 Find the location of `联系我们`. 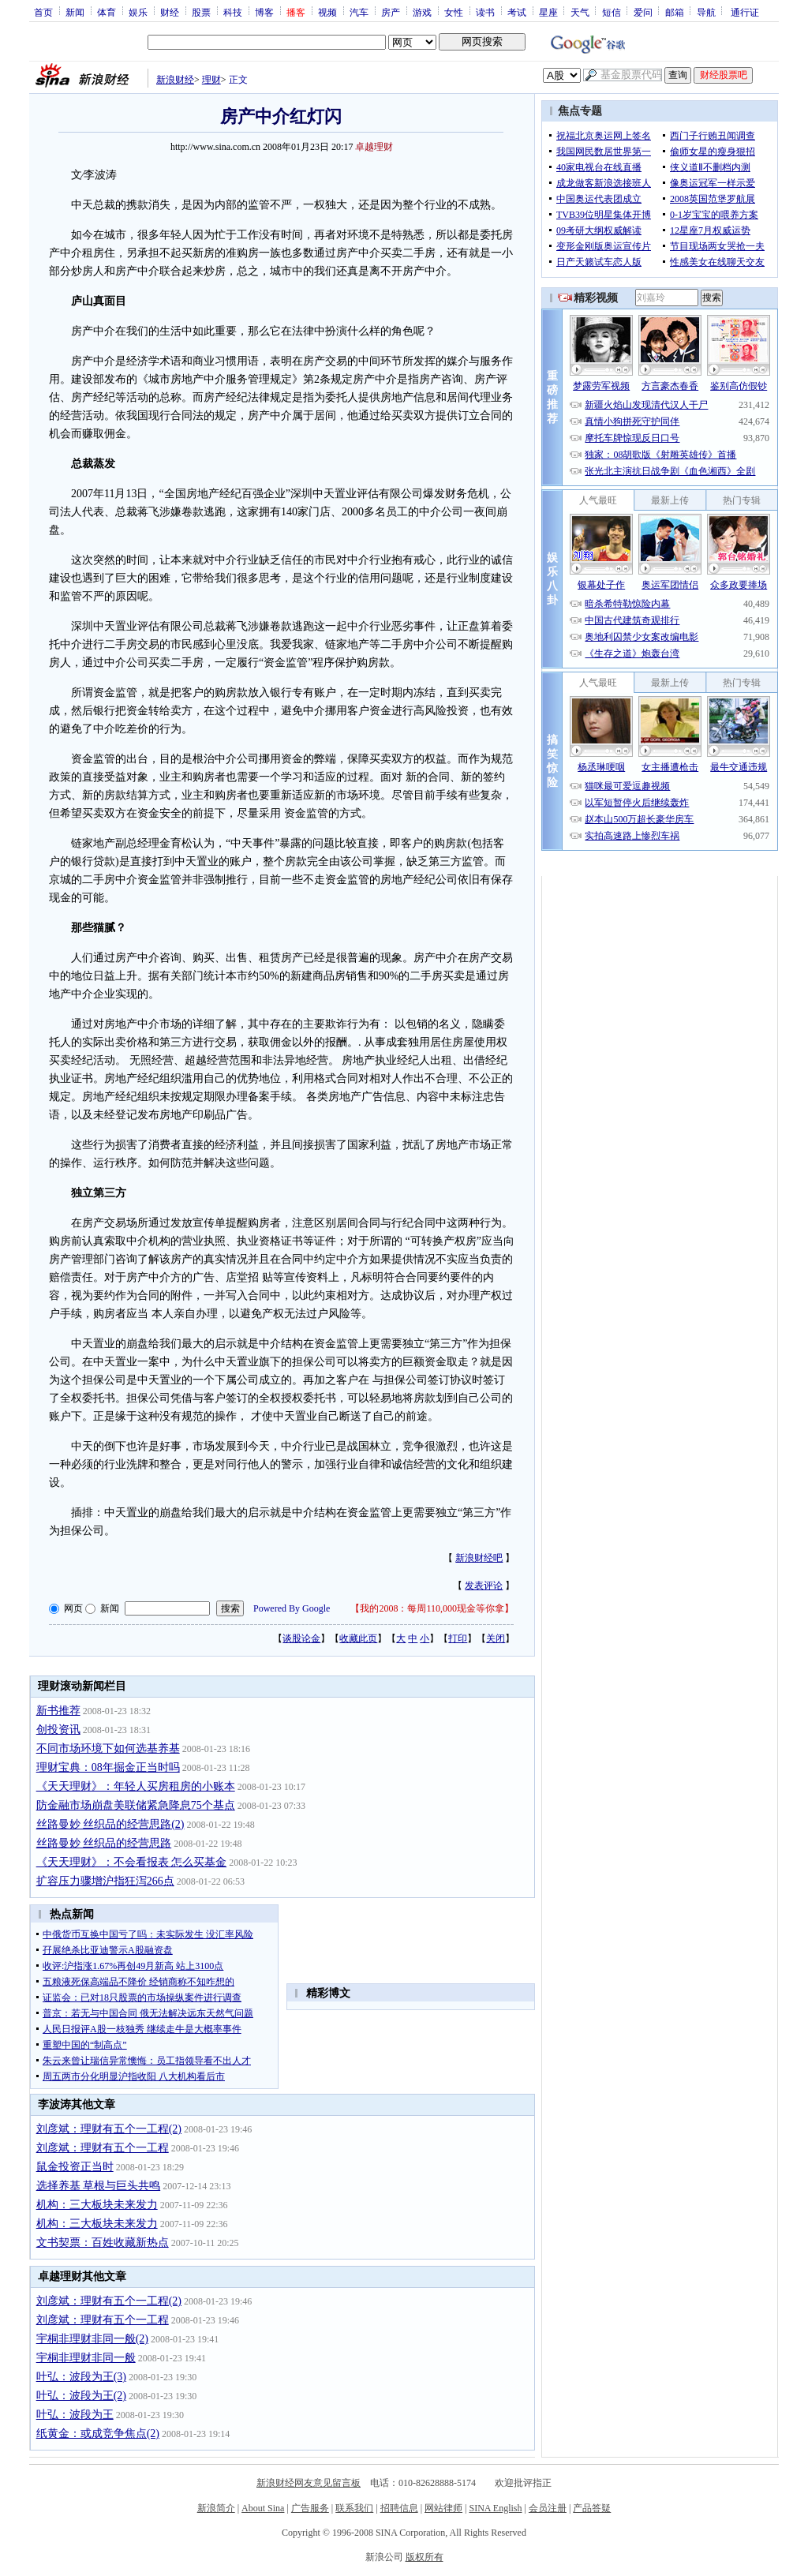

联系我们 is located at coordinates (354, 2508).